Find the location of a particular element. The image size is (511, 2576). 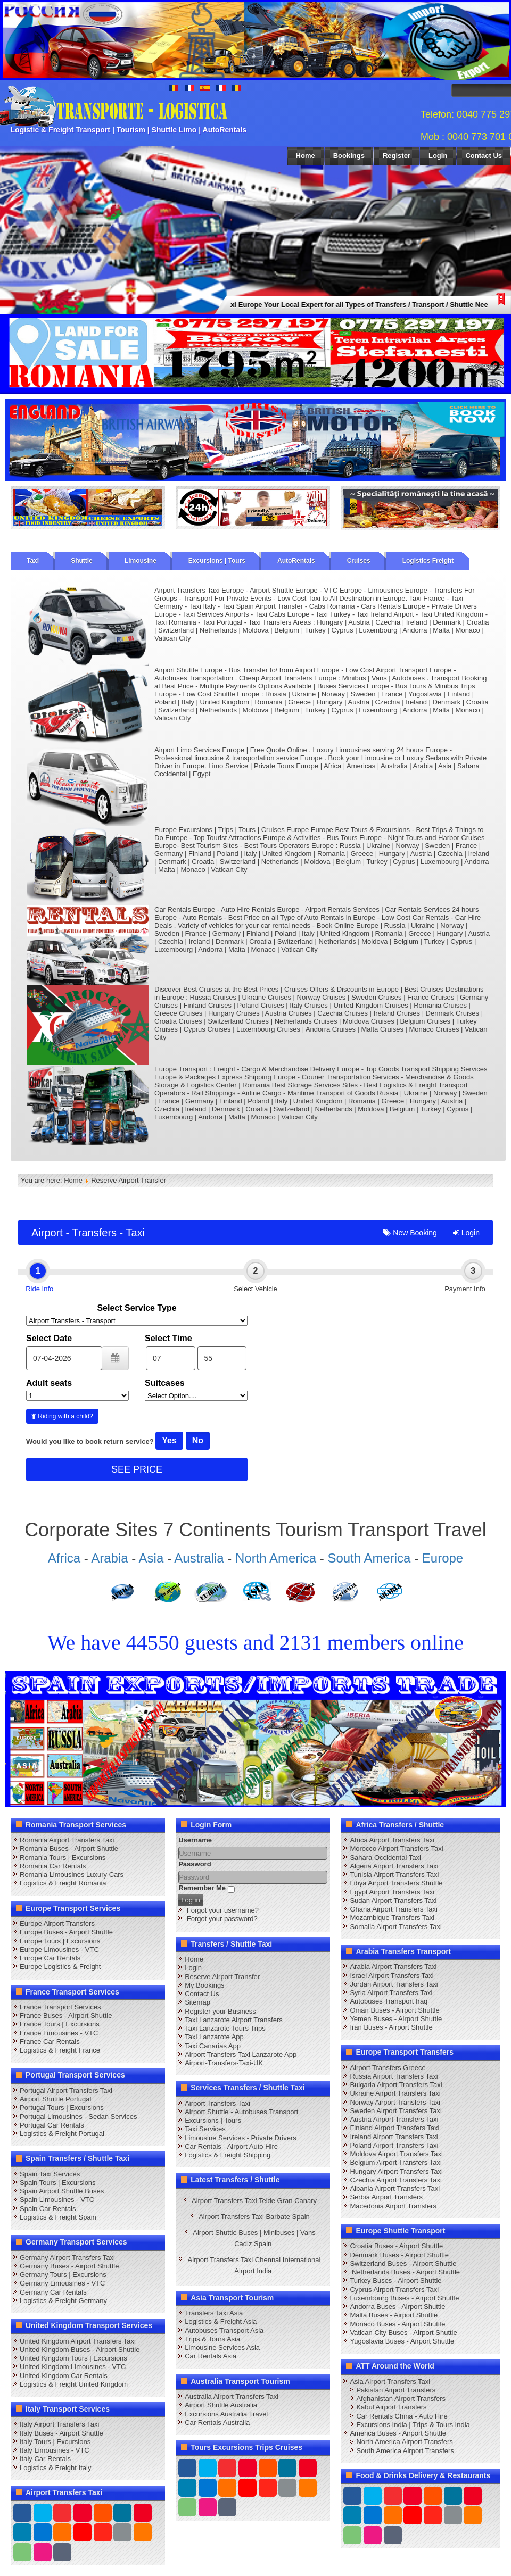

Morocco Airport Transfers Taxi is located at coordinates (396, 1848).